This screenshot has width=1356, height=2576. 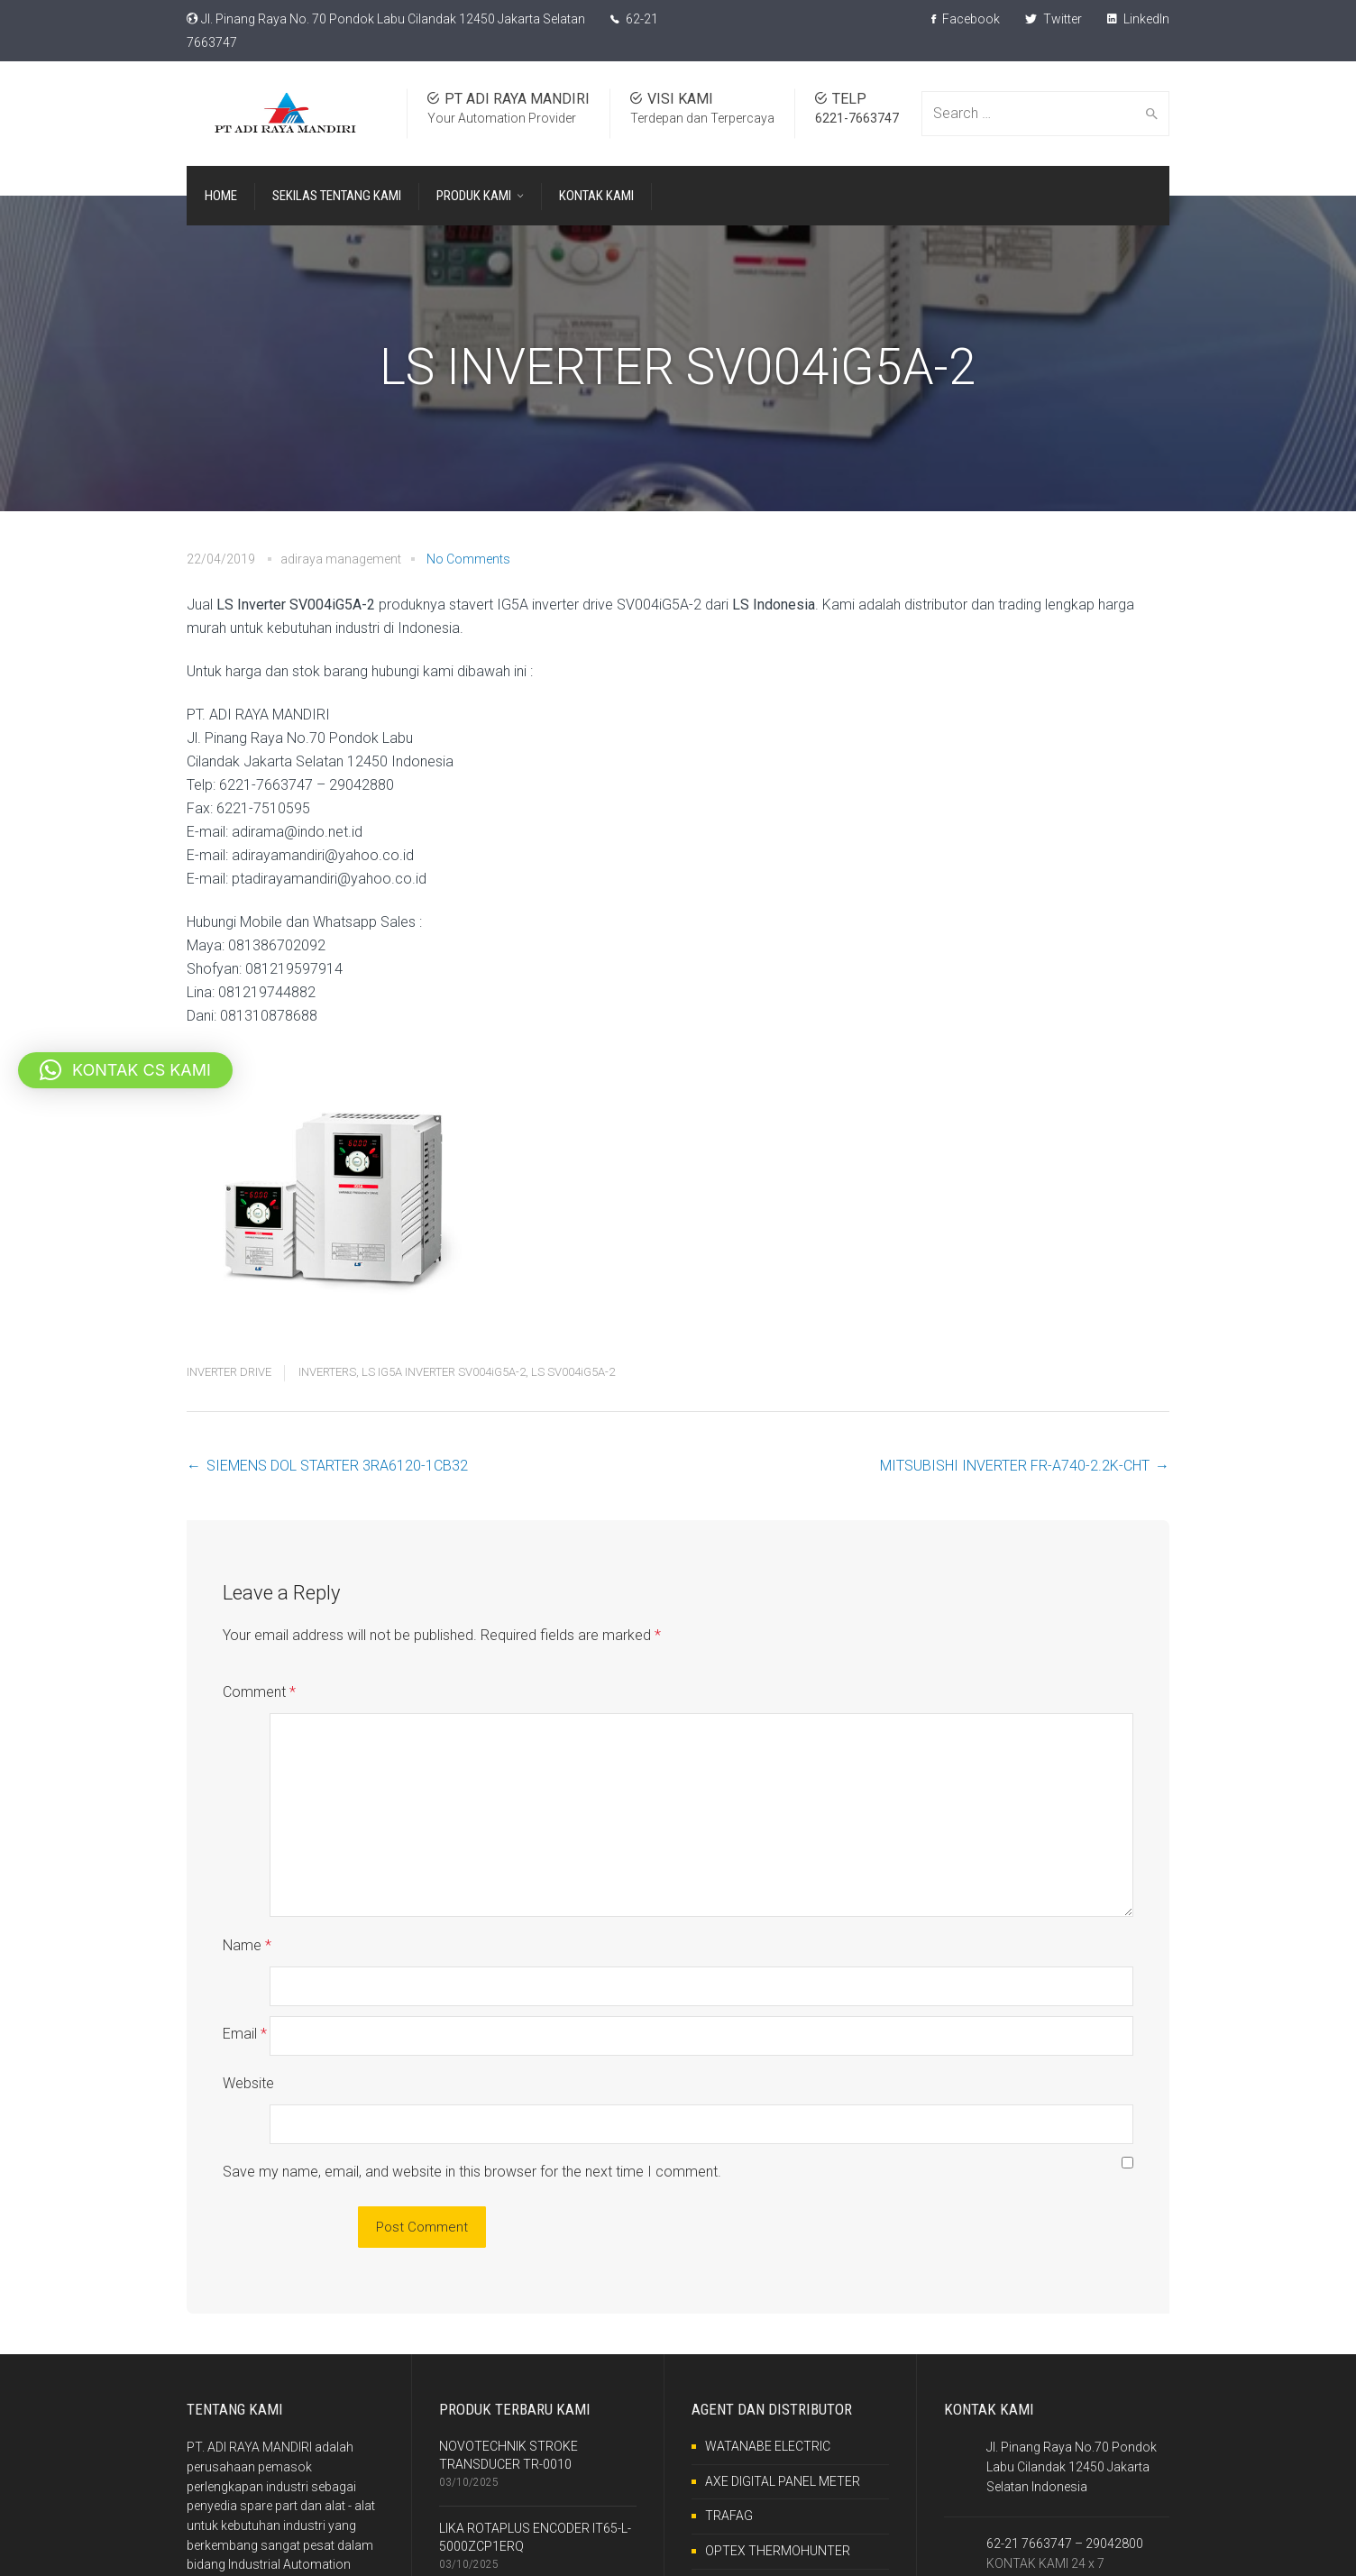 What do you see at coordinates (782, 2365) in the screenshot?
I see `AXE DIGITAL PANEL METER` at bounding box center [782, 2365].